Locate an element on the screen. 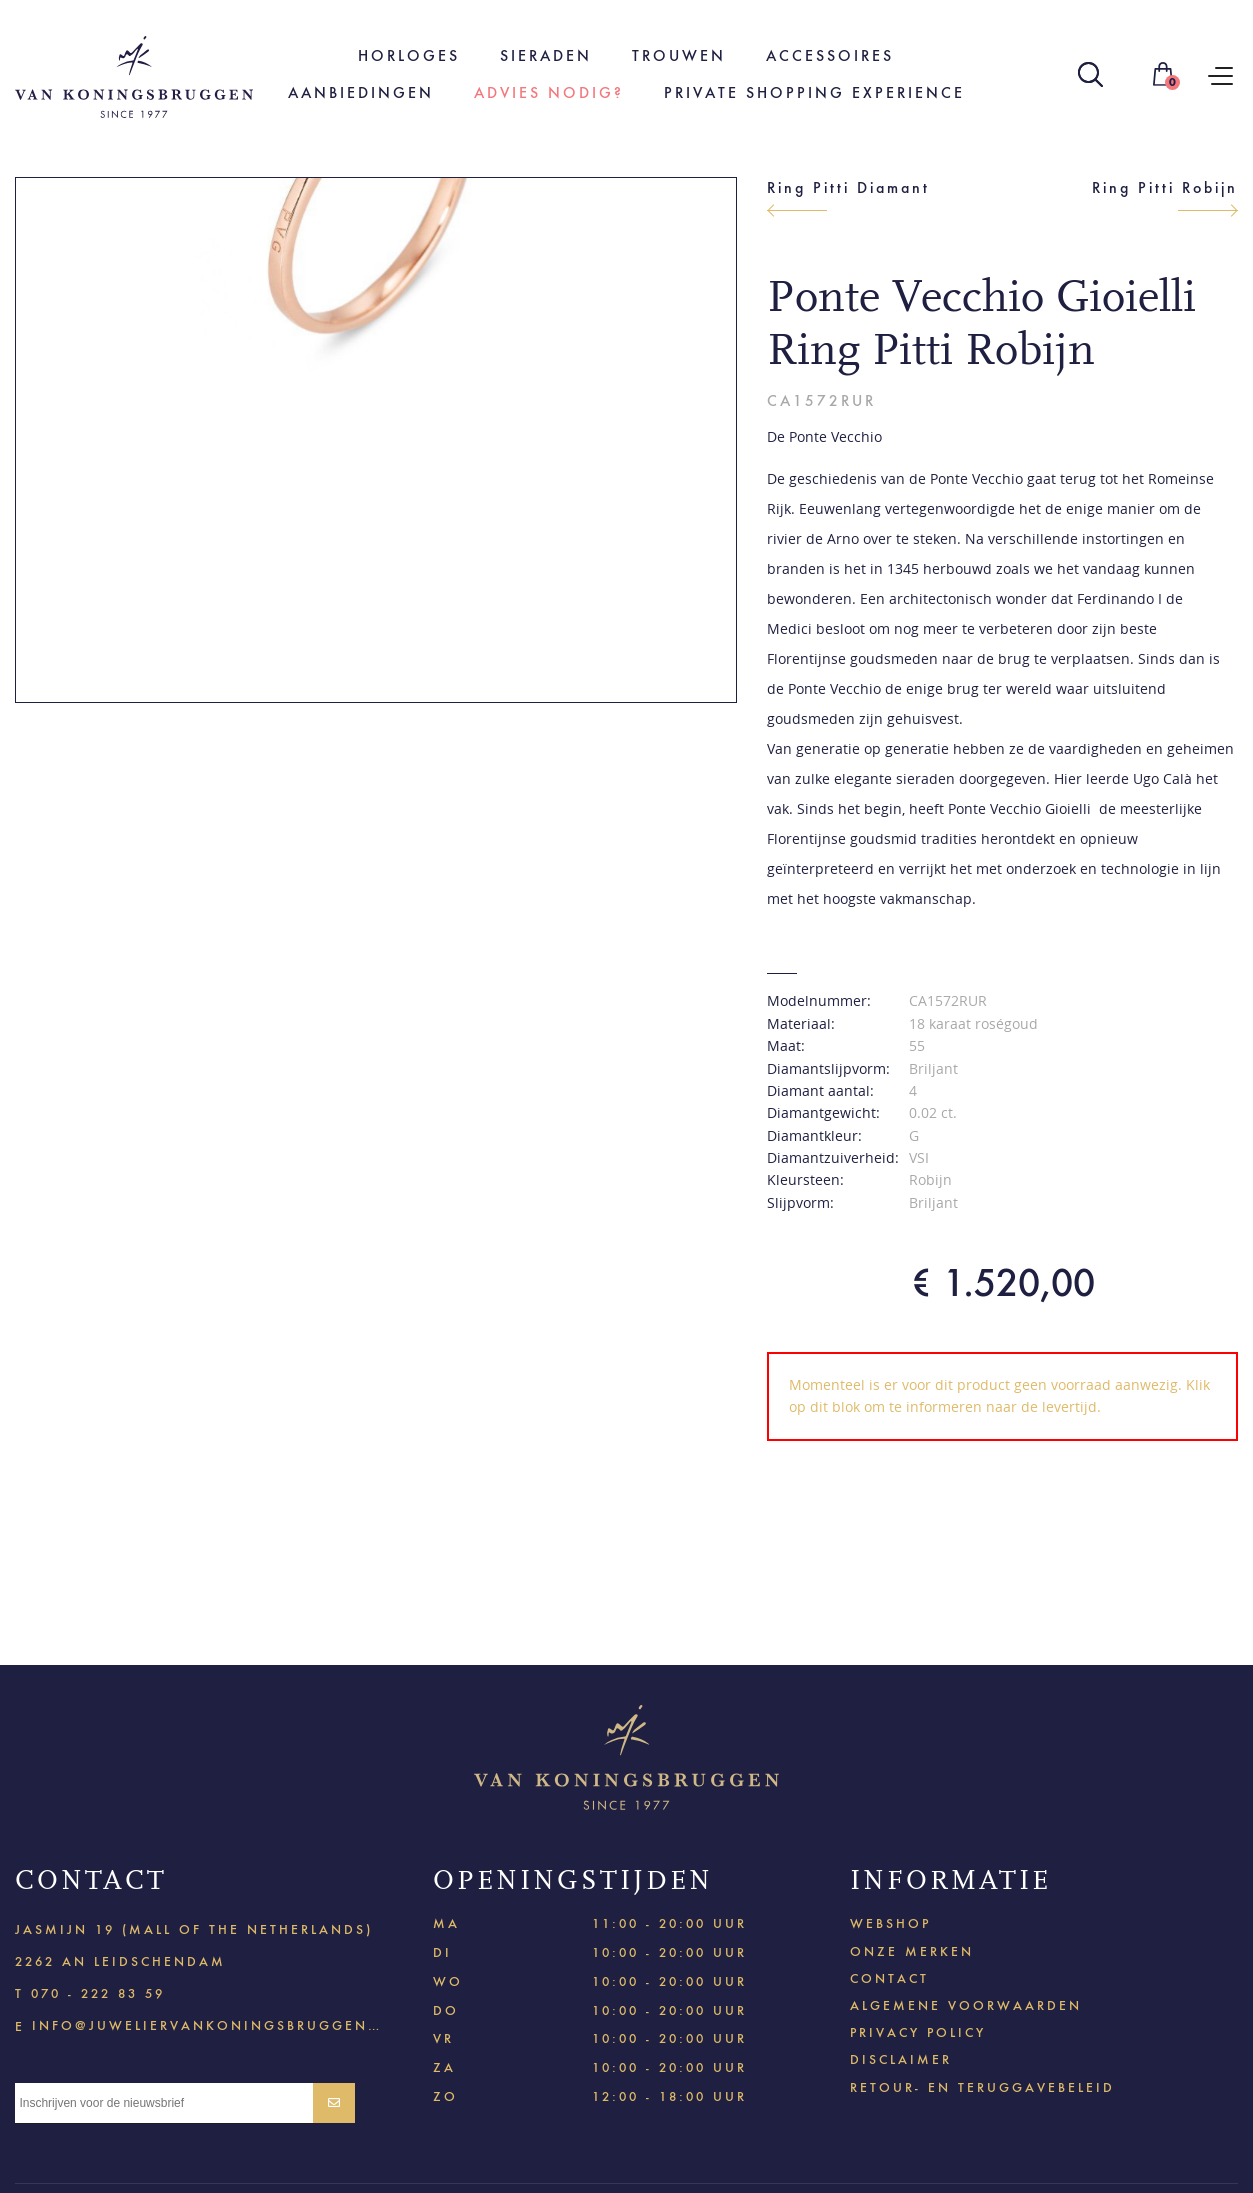  Onze merken is located at coordinates (912, 1951).